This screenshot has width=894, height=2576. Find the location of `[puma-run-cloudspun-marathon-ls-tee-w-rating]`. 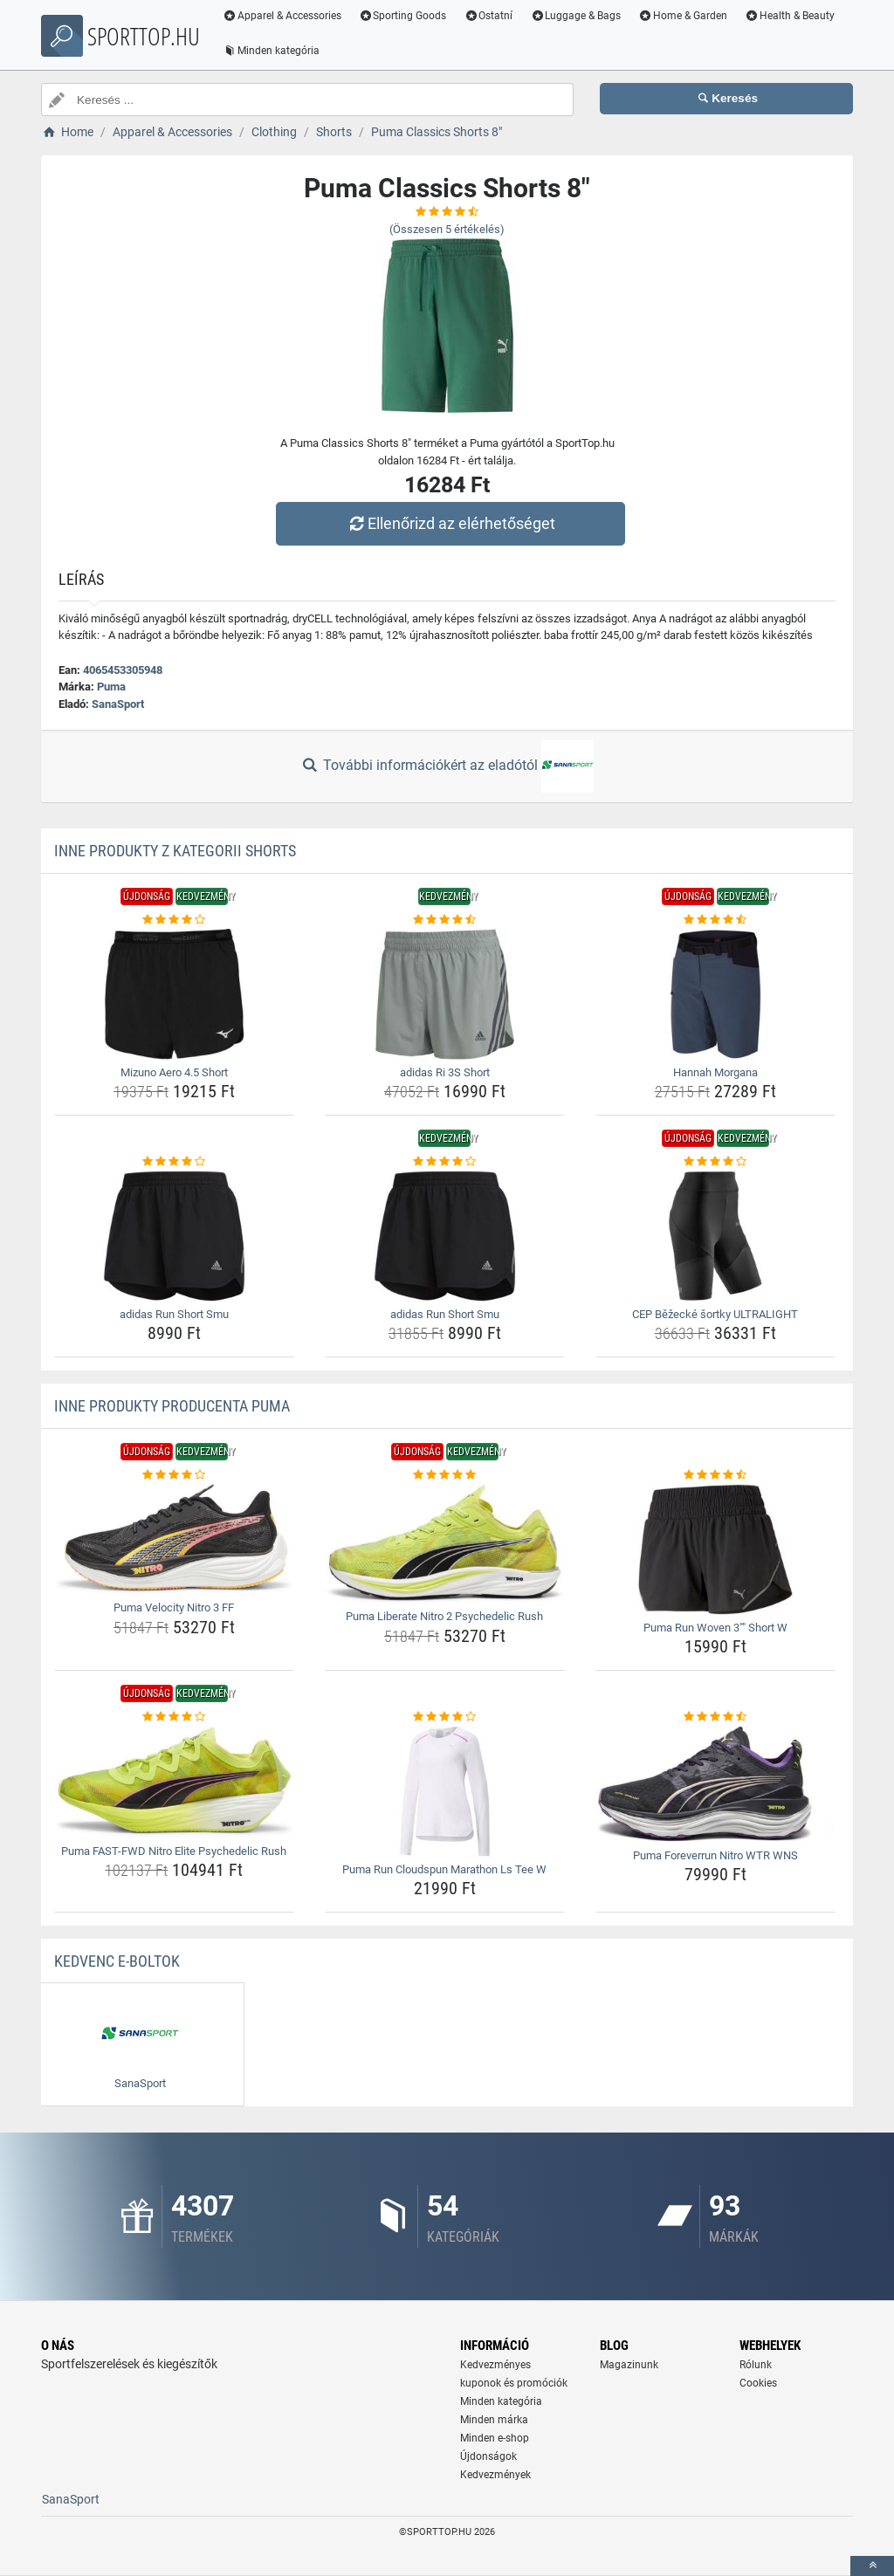

[puma-run-cloudspun-marathon-ls-tee-w-rating] is located at coordinates (445, 1717).